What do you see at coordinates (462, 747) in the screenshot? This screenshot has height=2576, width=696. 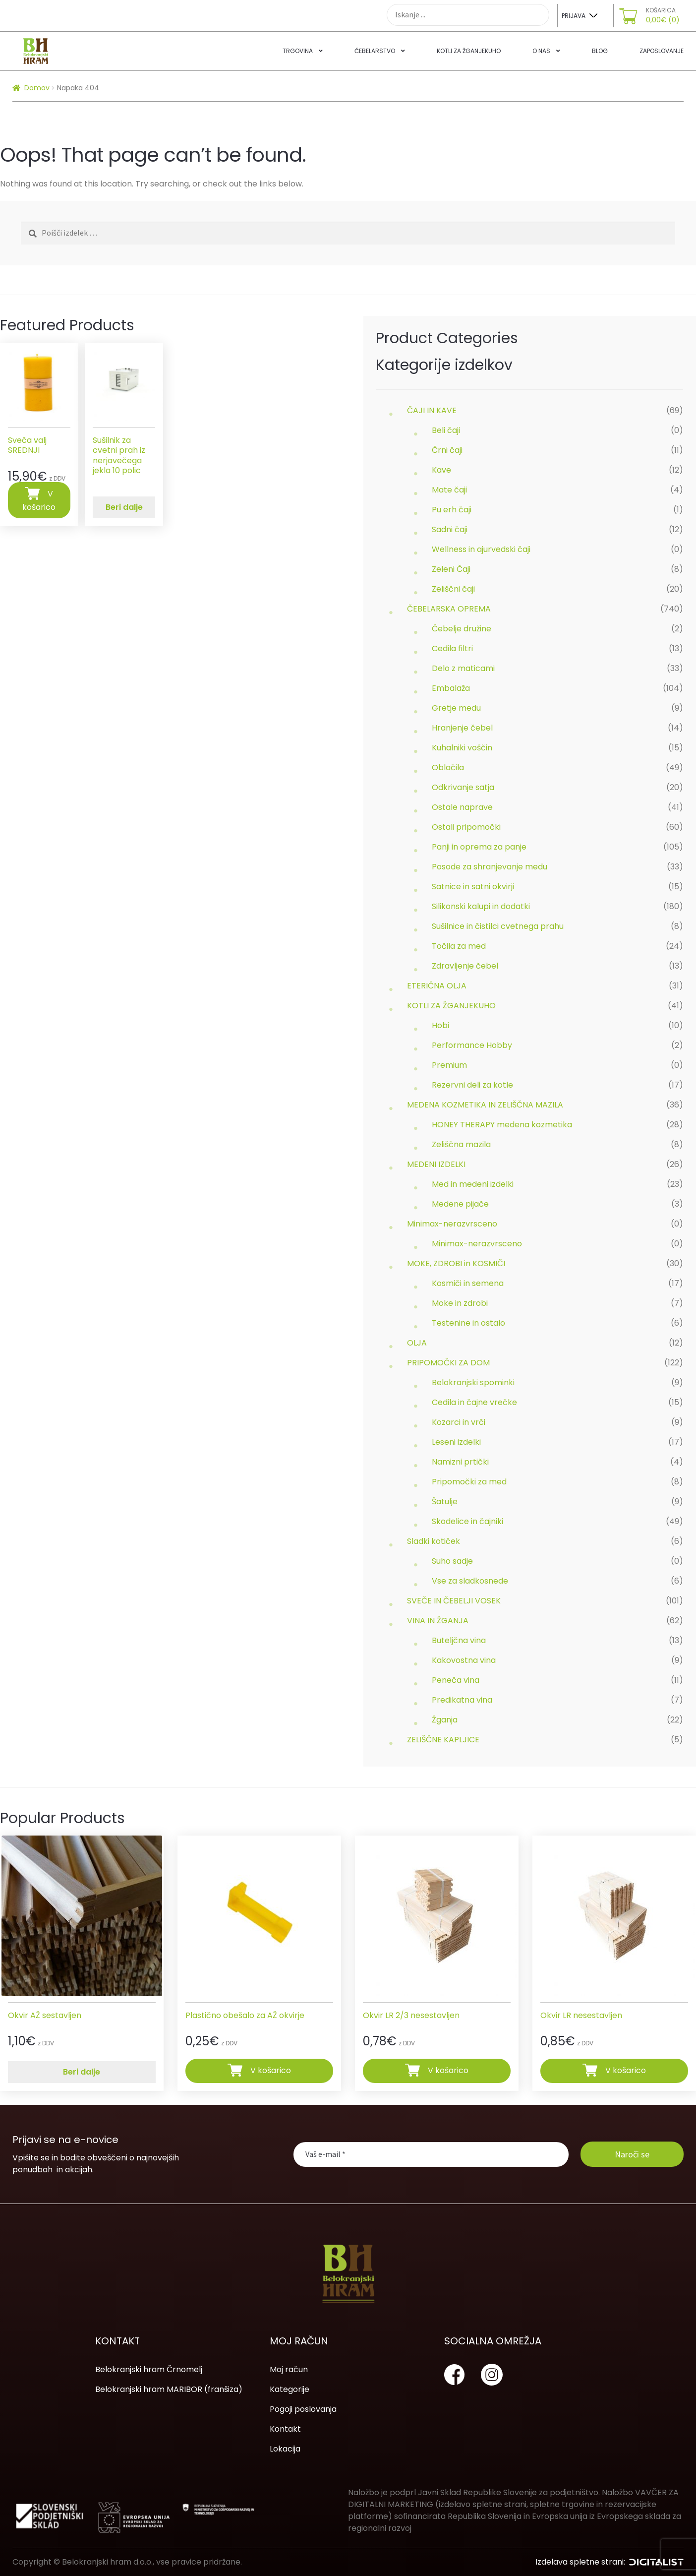 I see `Kuhalniki voščin` at bounding box center [462, 747].